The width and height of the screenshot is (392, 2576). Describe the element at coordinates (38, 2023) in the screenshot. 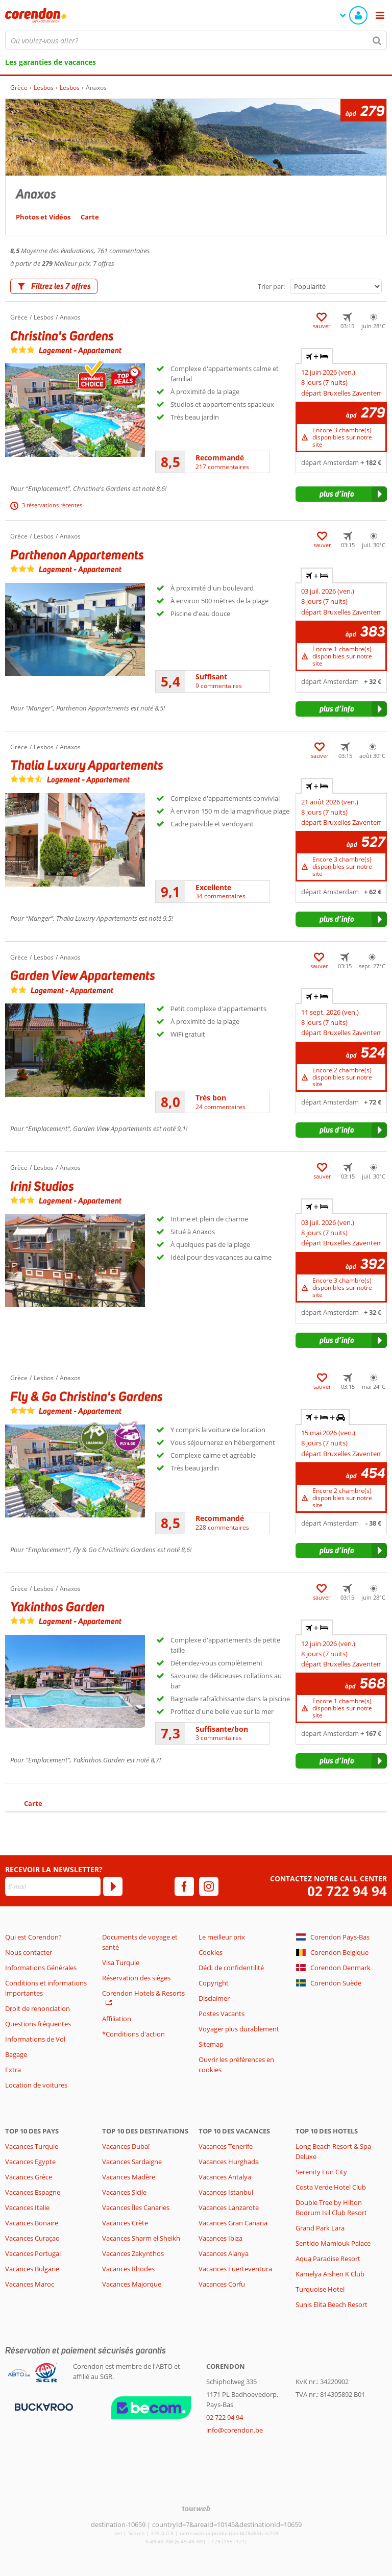

I see `Questions fréquentes` at that location.